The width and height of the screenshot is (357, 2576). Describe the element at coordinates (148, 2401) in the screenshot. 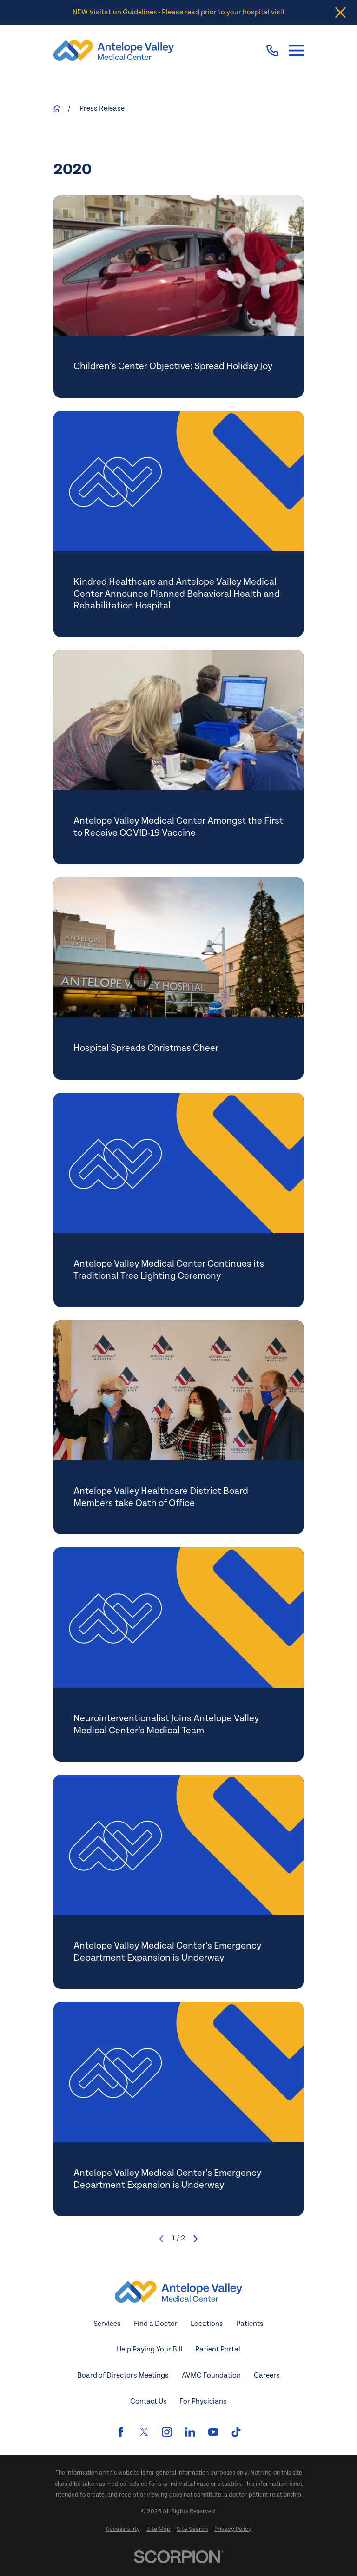

I see `Contact Us` at that location.